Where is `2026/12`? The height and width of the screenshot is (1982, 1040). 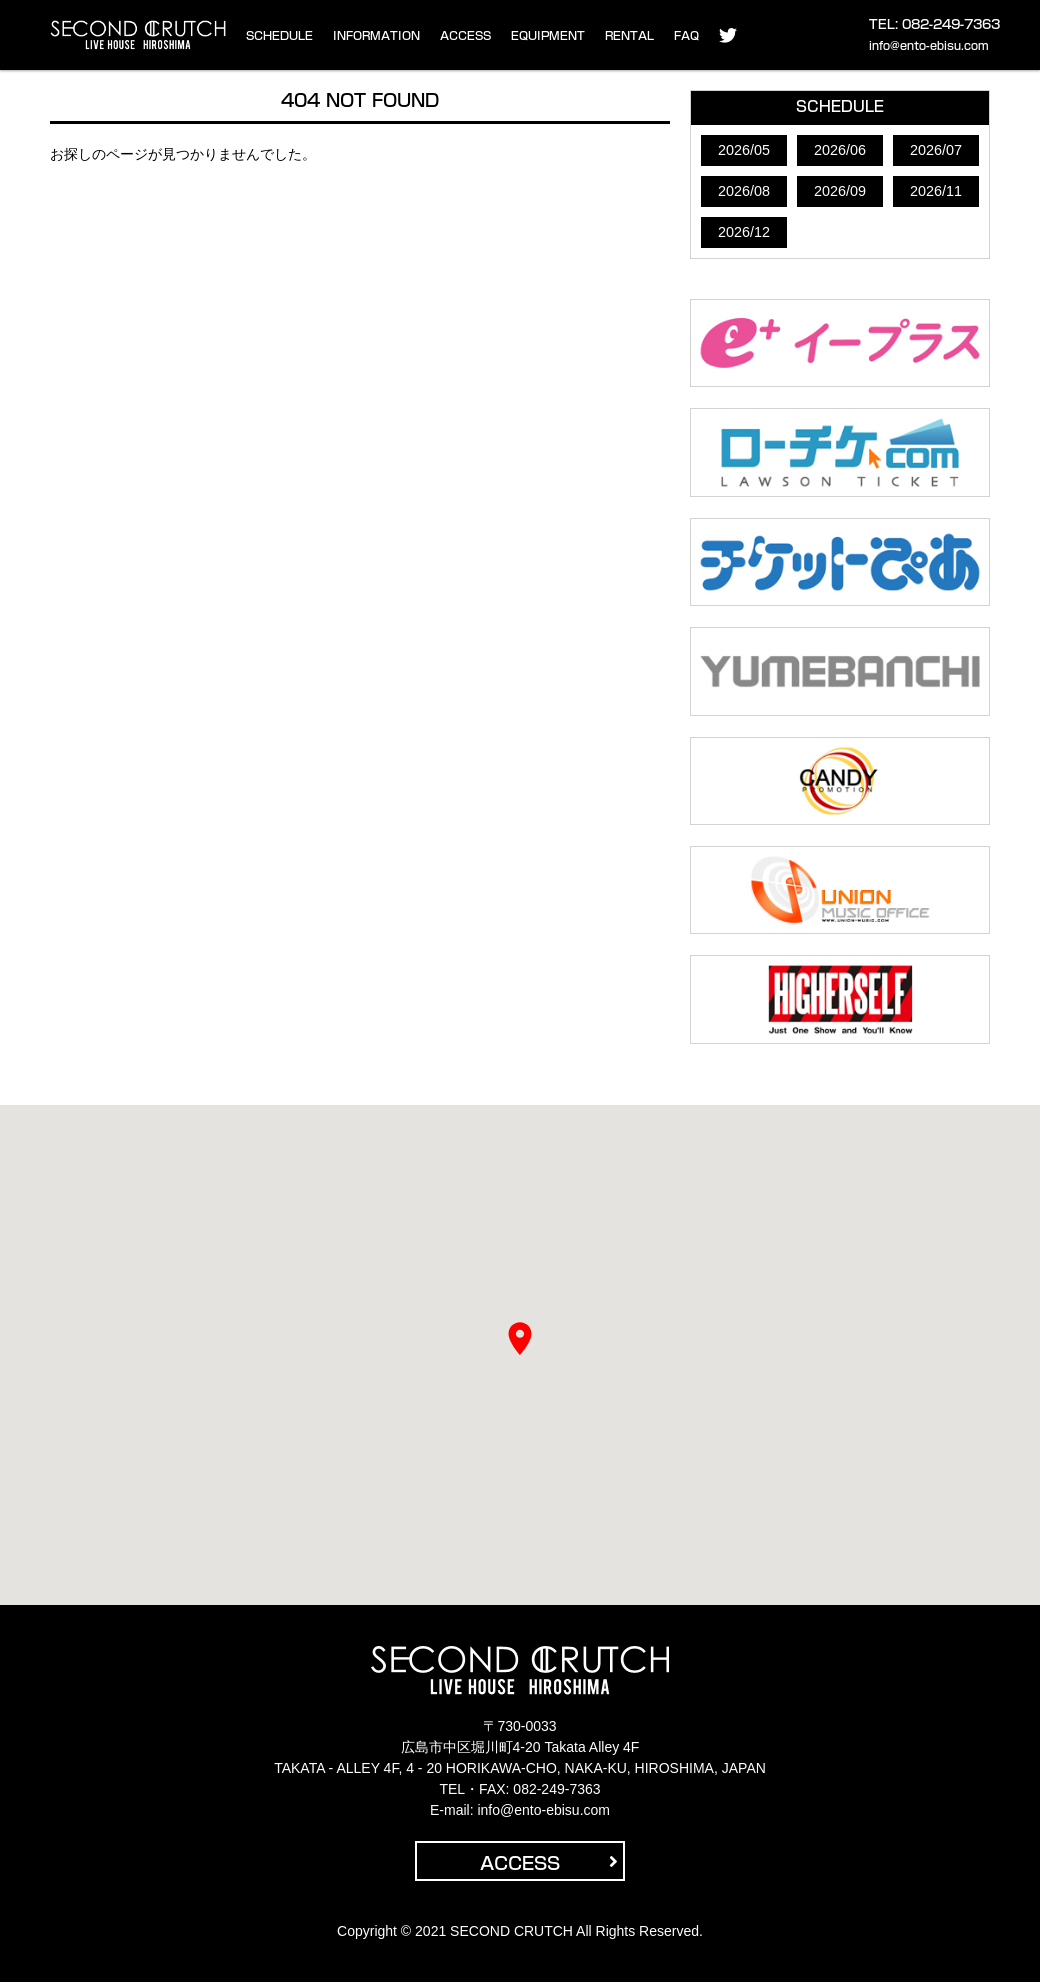
2026/12 is located at coordinates (744, 232).